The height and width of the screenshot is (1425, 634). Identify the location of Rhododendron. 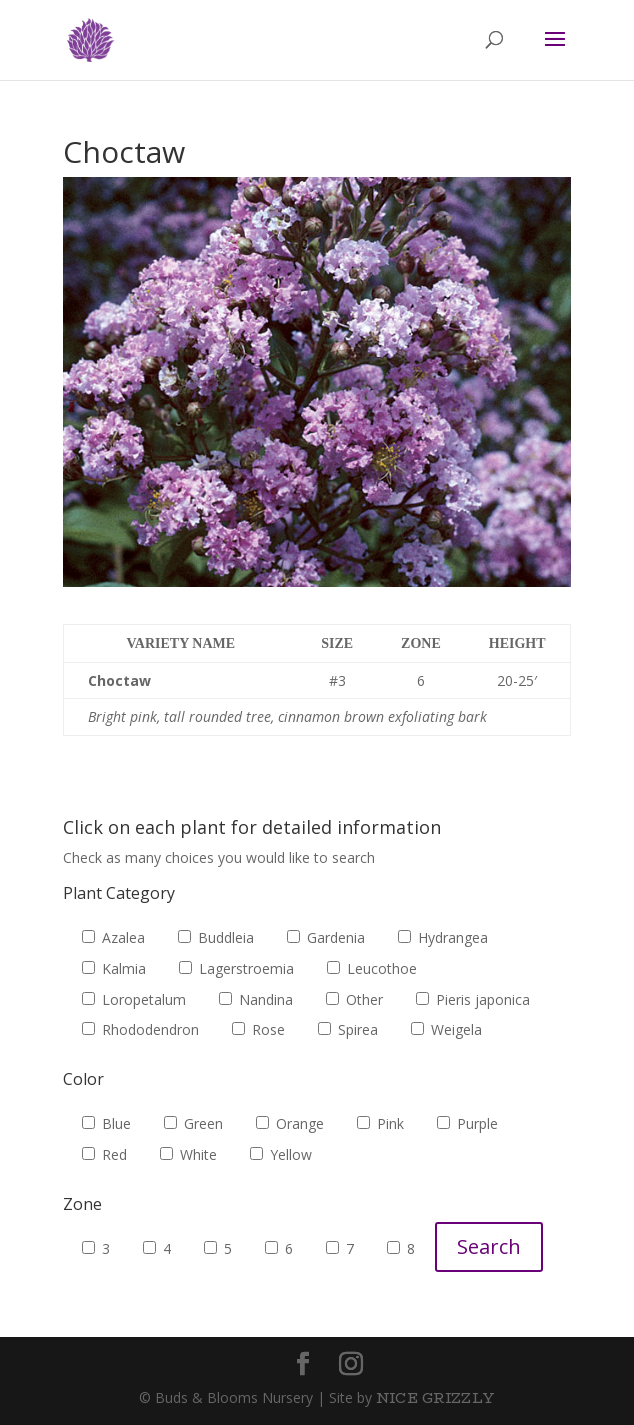
(140, 1029).